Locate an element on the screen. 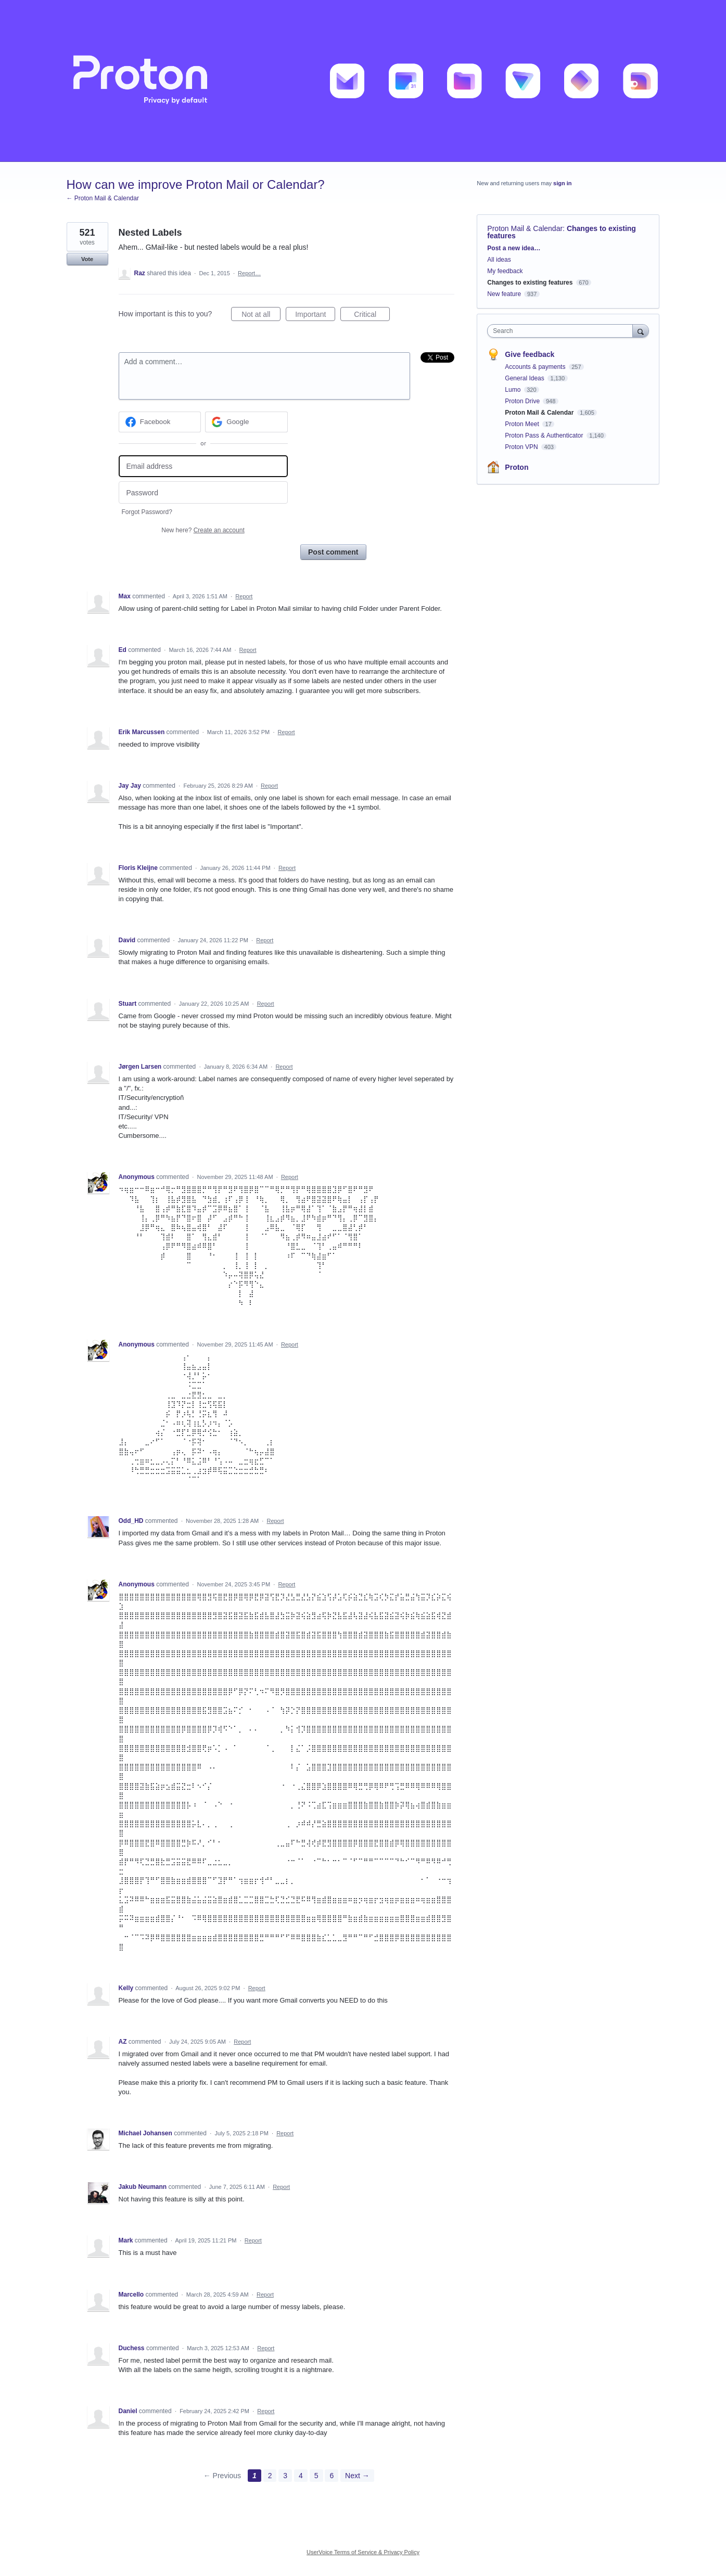 This screenshot has height=2576, width=726. [Facebook sign in] is located at coordinates (160, 422).